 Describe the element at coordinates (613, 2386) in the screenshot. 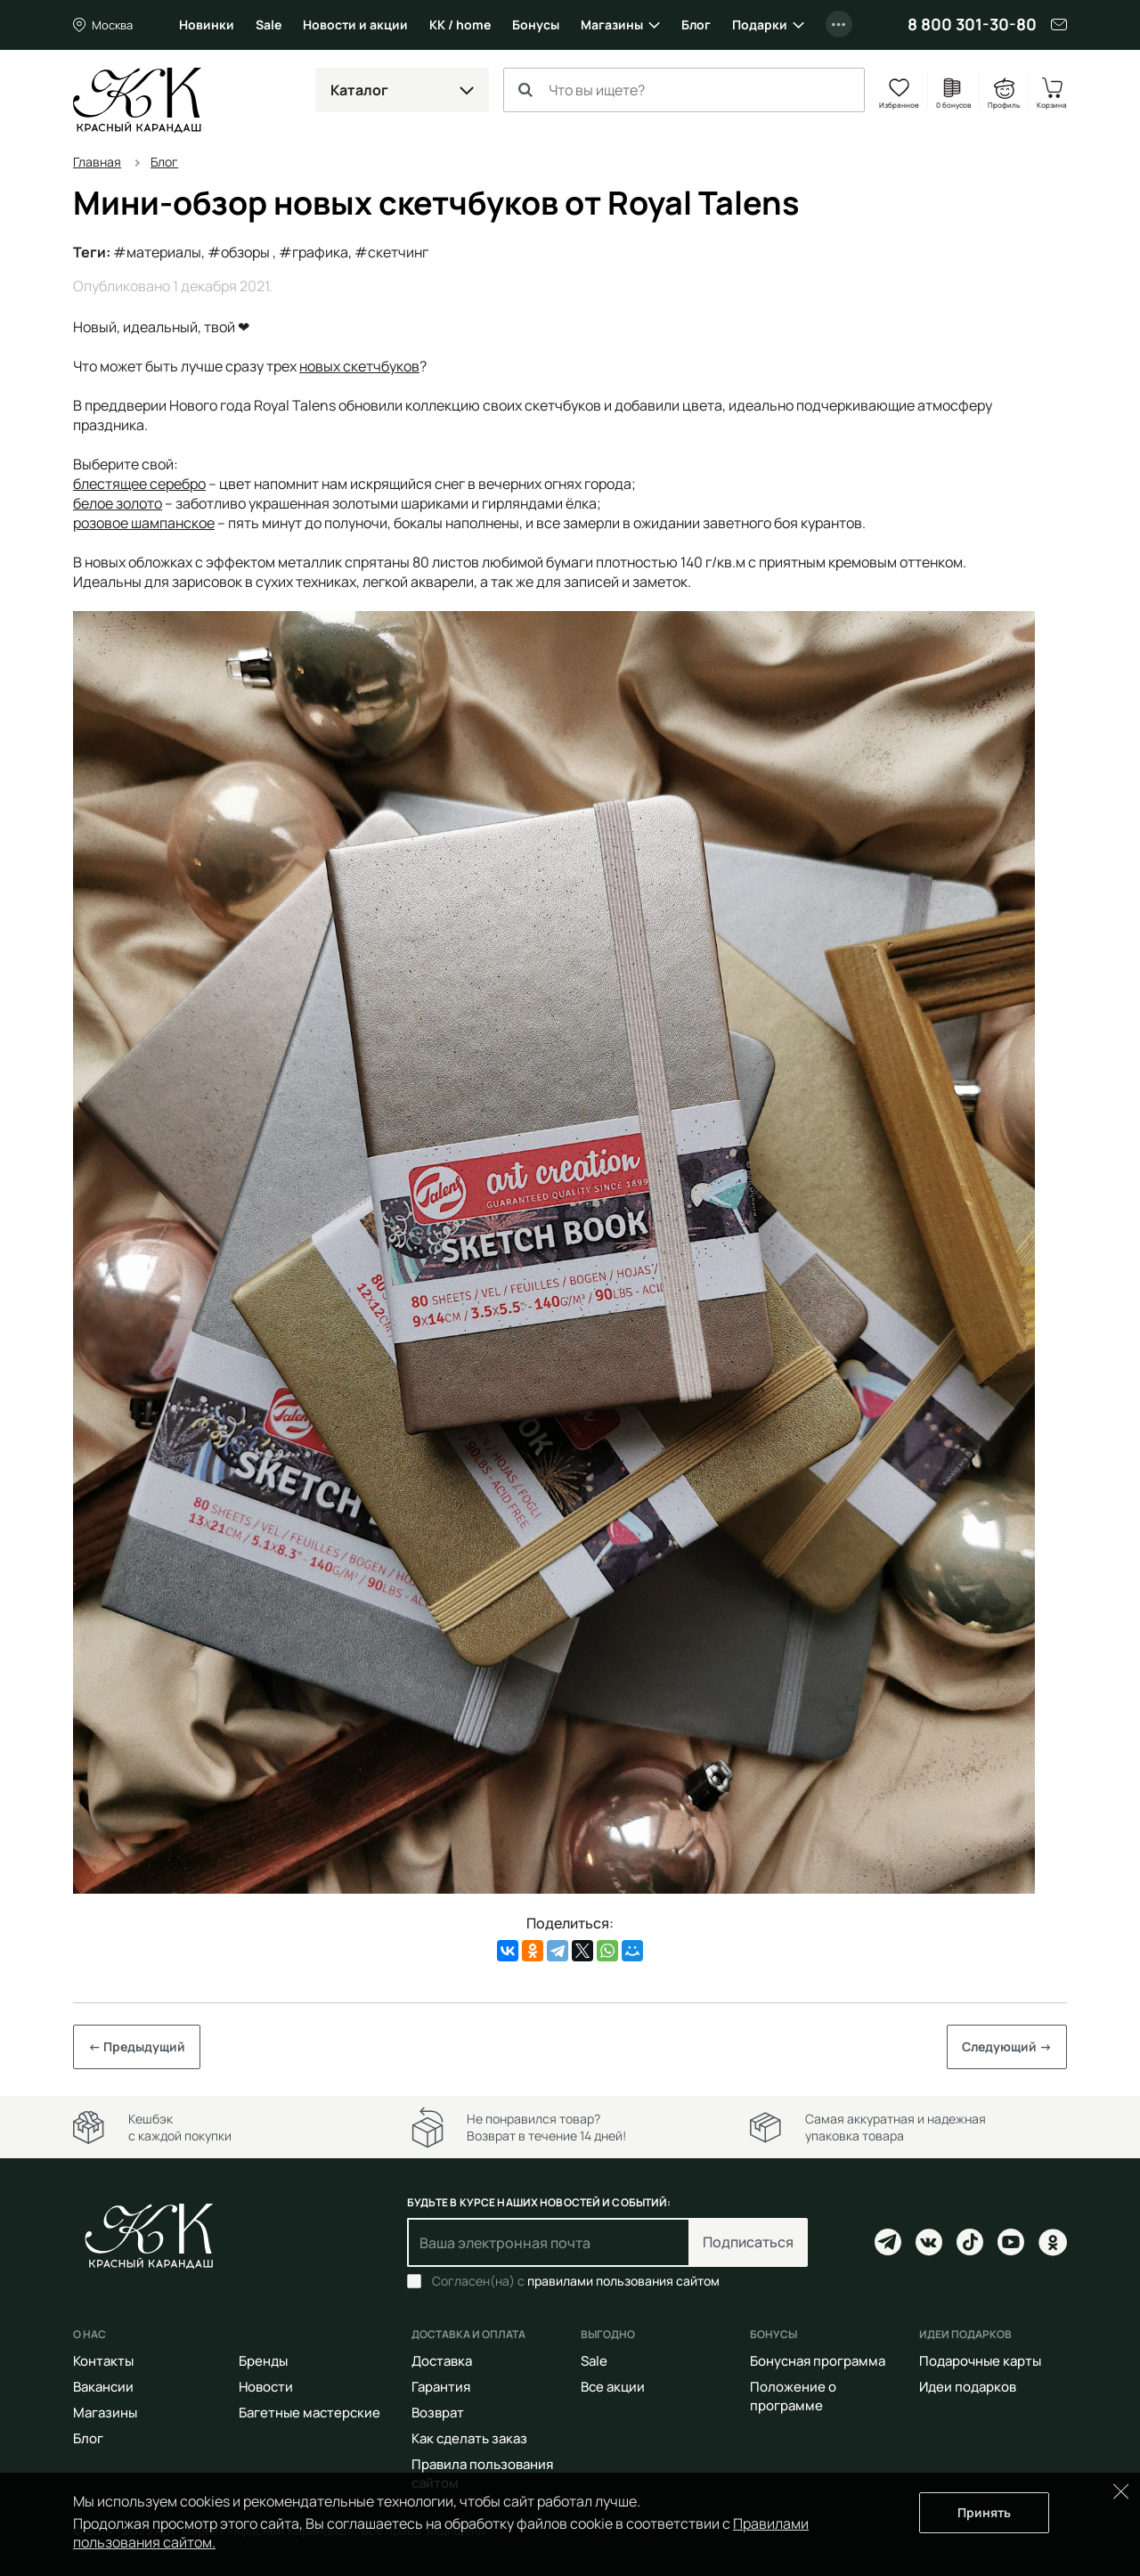

I see `Все акции` at that location.